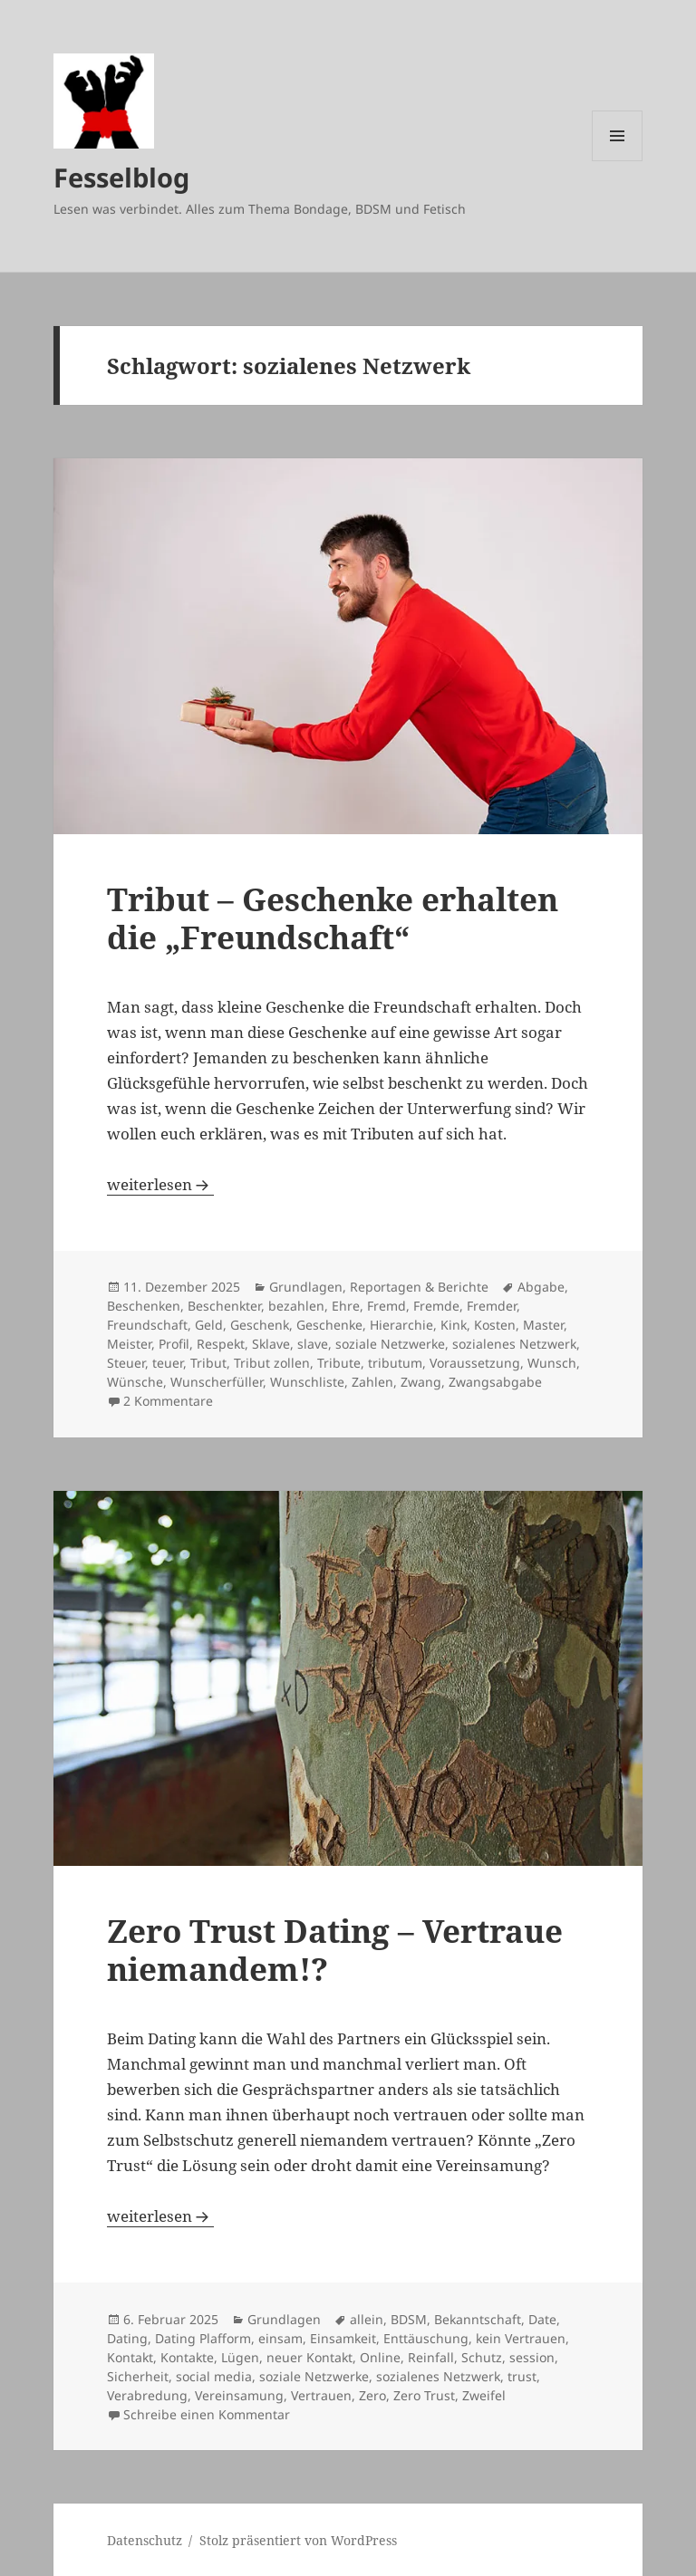 The width and height of the screenshot is (696, 2576). What do you see at coordinates (395, 1362) in the screenshot?
I see `tributum` at bounding box center [395, 1362].